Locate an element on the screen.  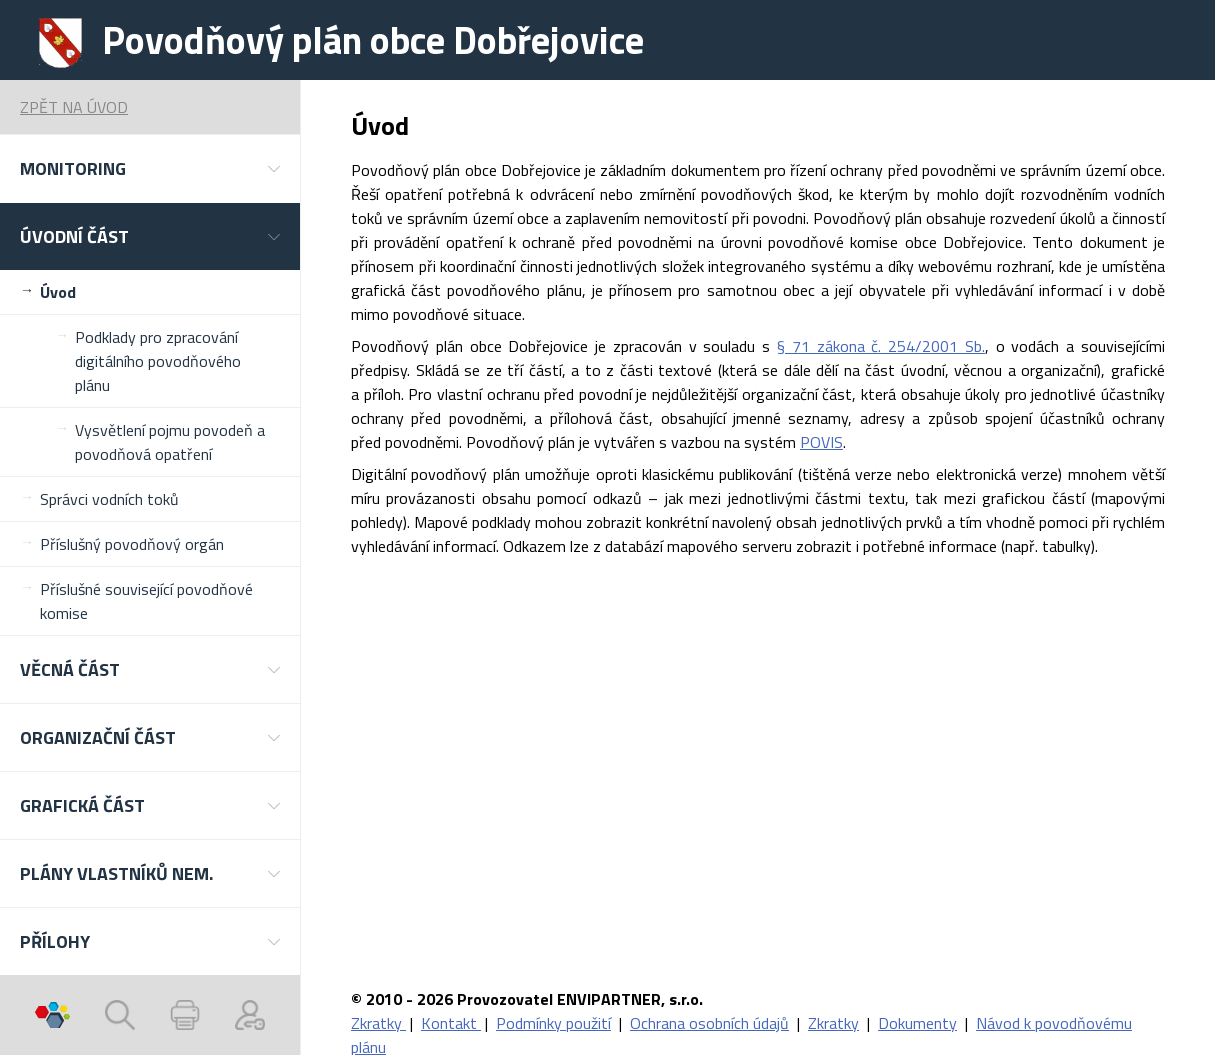
Vysvětlení pojmu povodeň a povodňová opatření is located at coordinates (170, 442).